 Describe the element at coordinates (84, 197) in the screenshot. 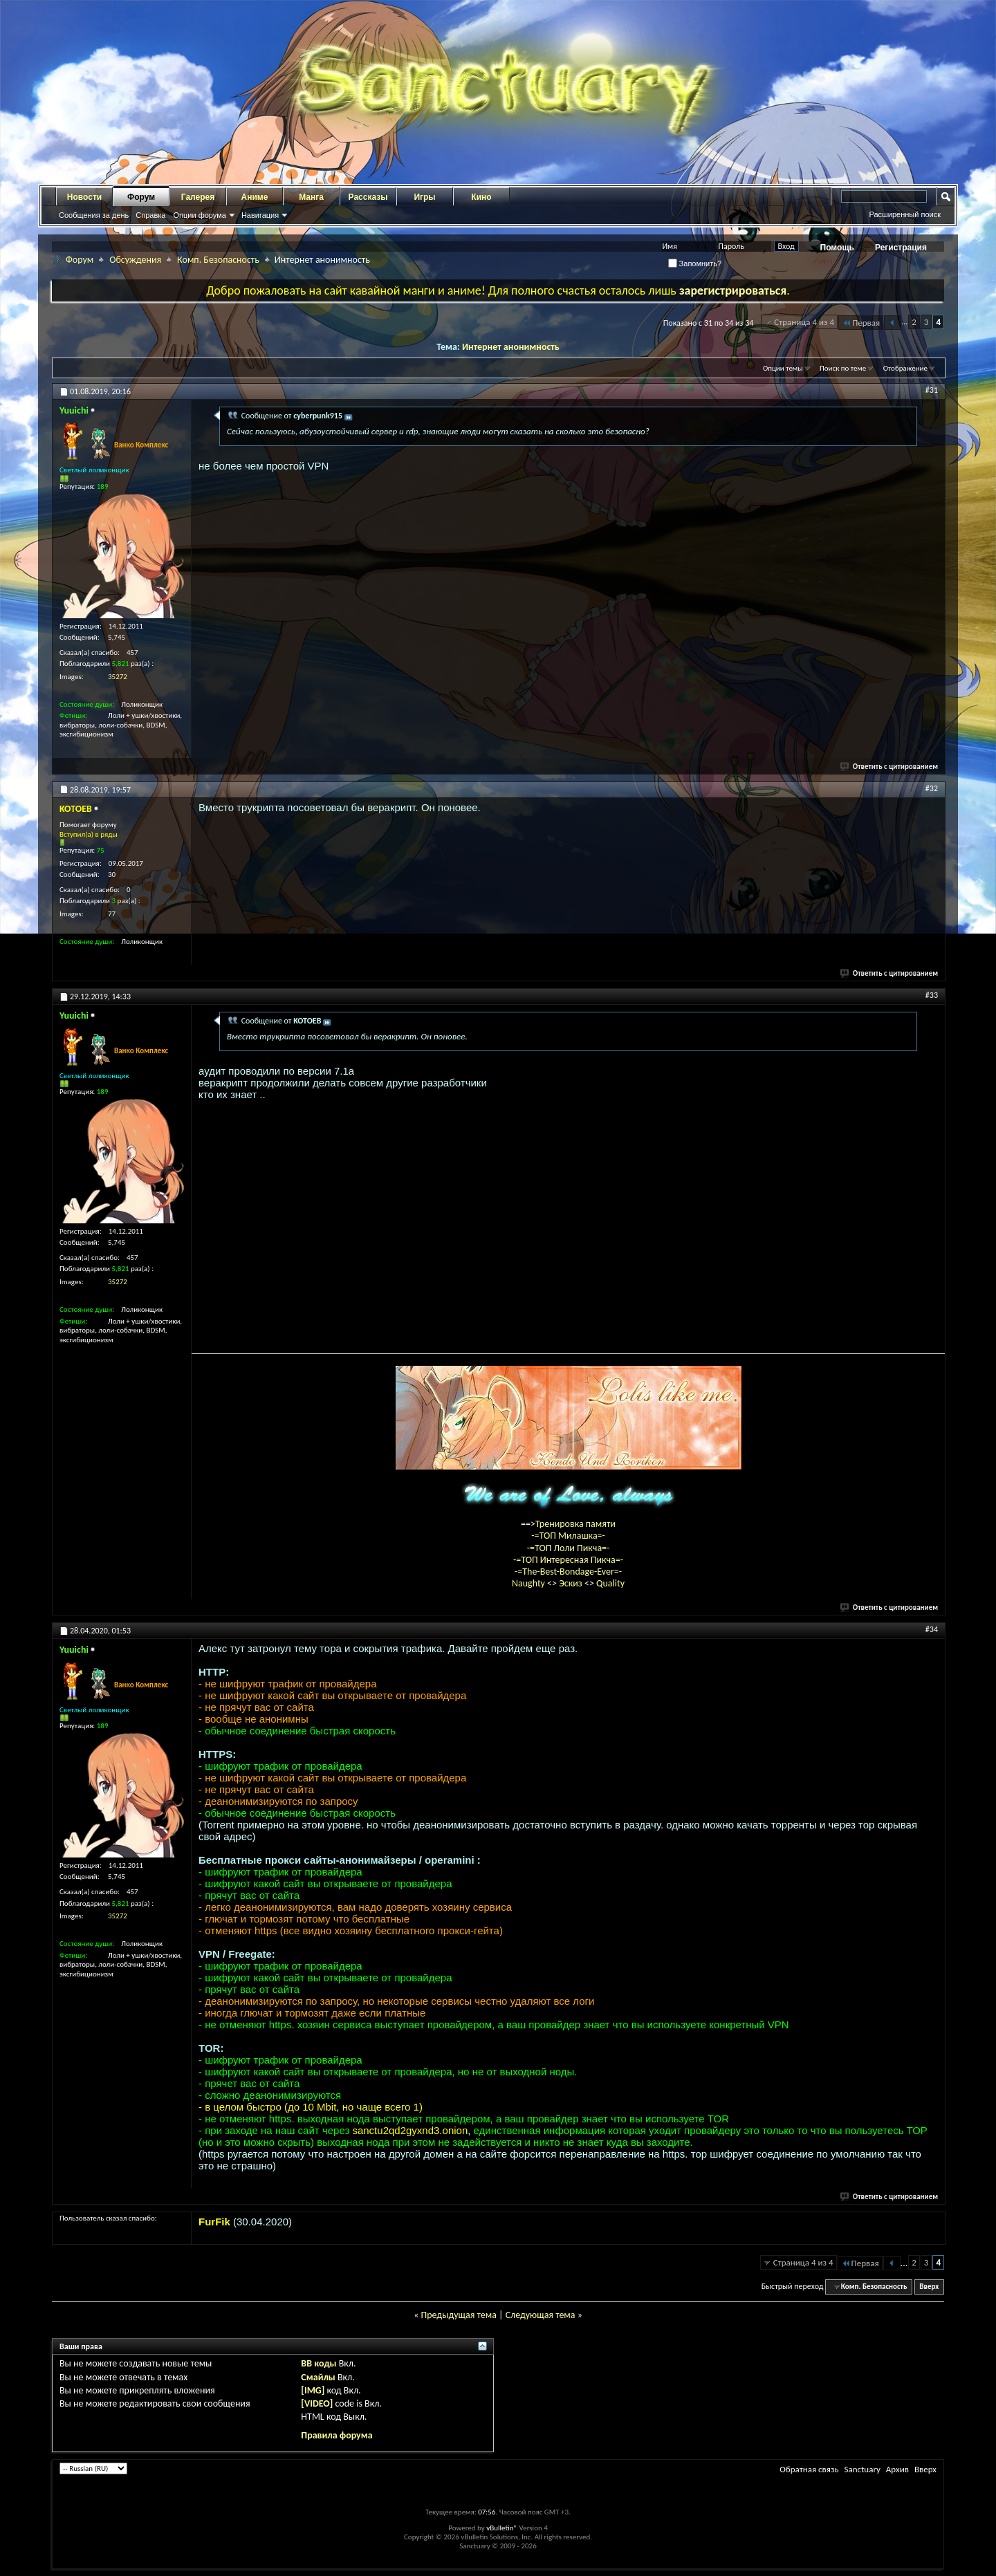

I see `Новости` at that location.